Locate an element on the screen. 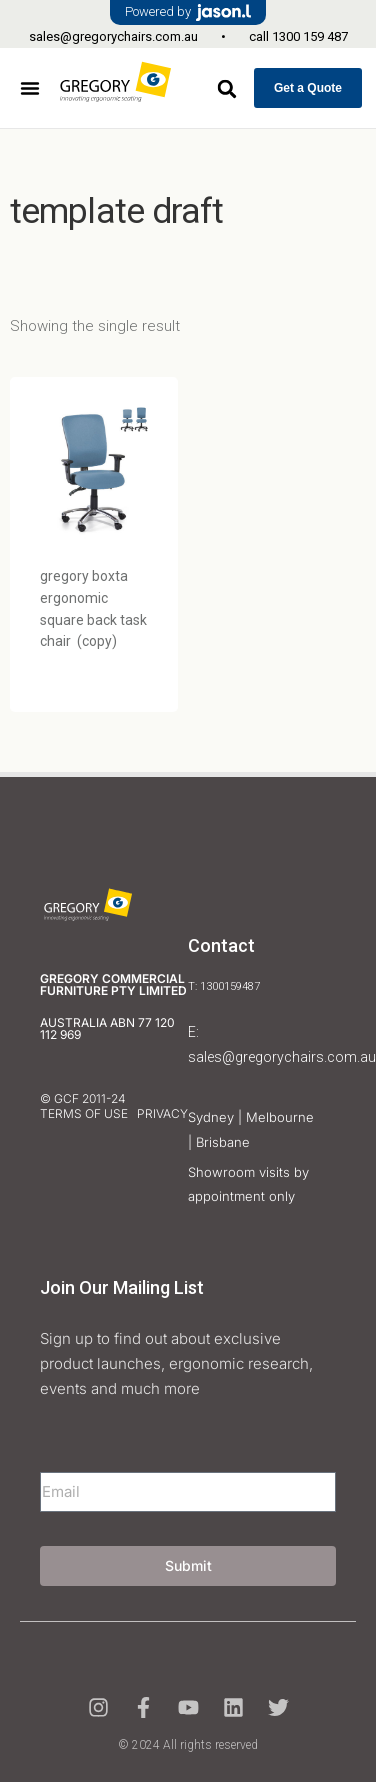 Image resolution: width=376 pixels, height=1782 pixels. Get a Quote is located at coordinates (308, 88).